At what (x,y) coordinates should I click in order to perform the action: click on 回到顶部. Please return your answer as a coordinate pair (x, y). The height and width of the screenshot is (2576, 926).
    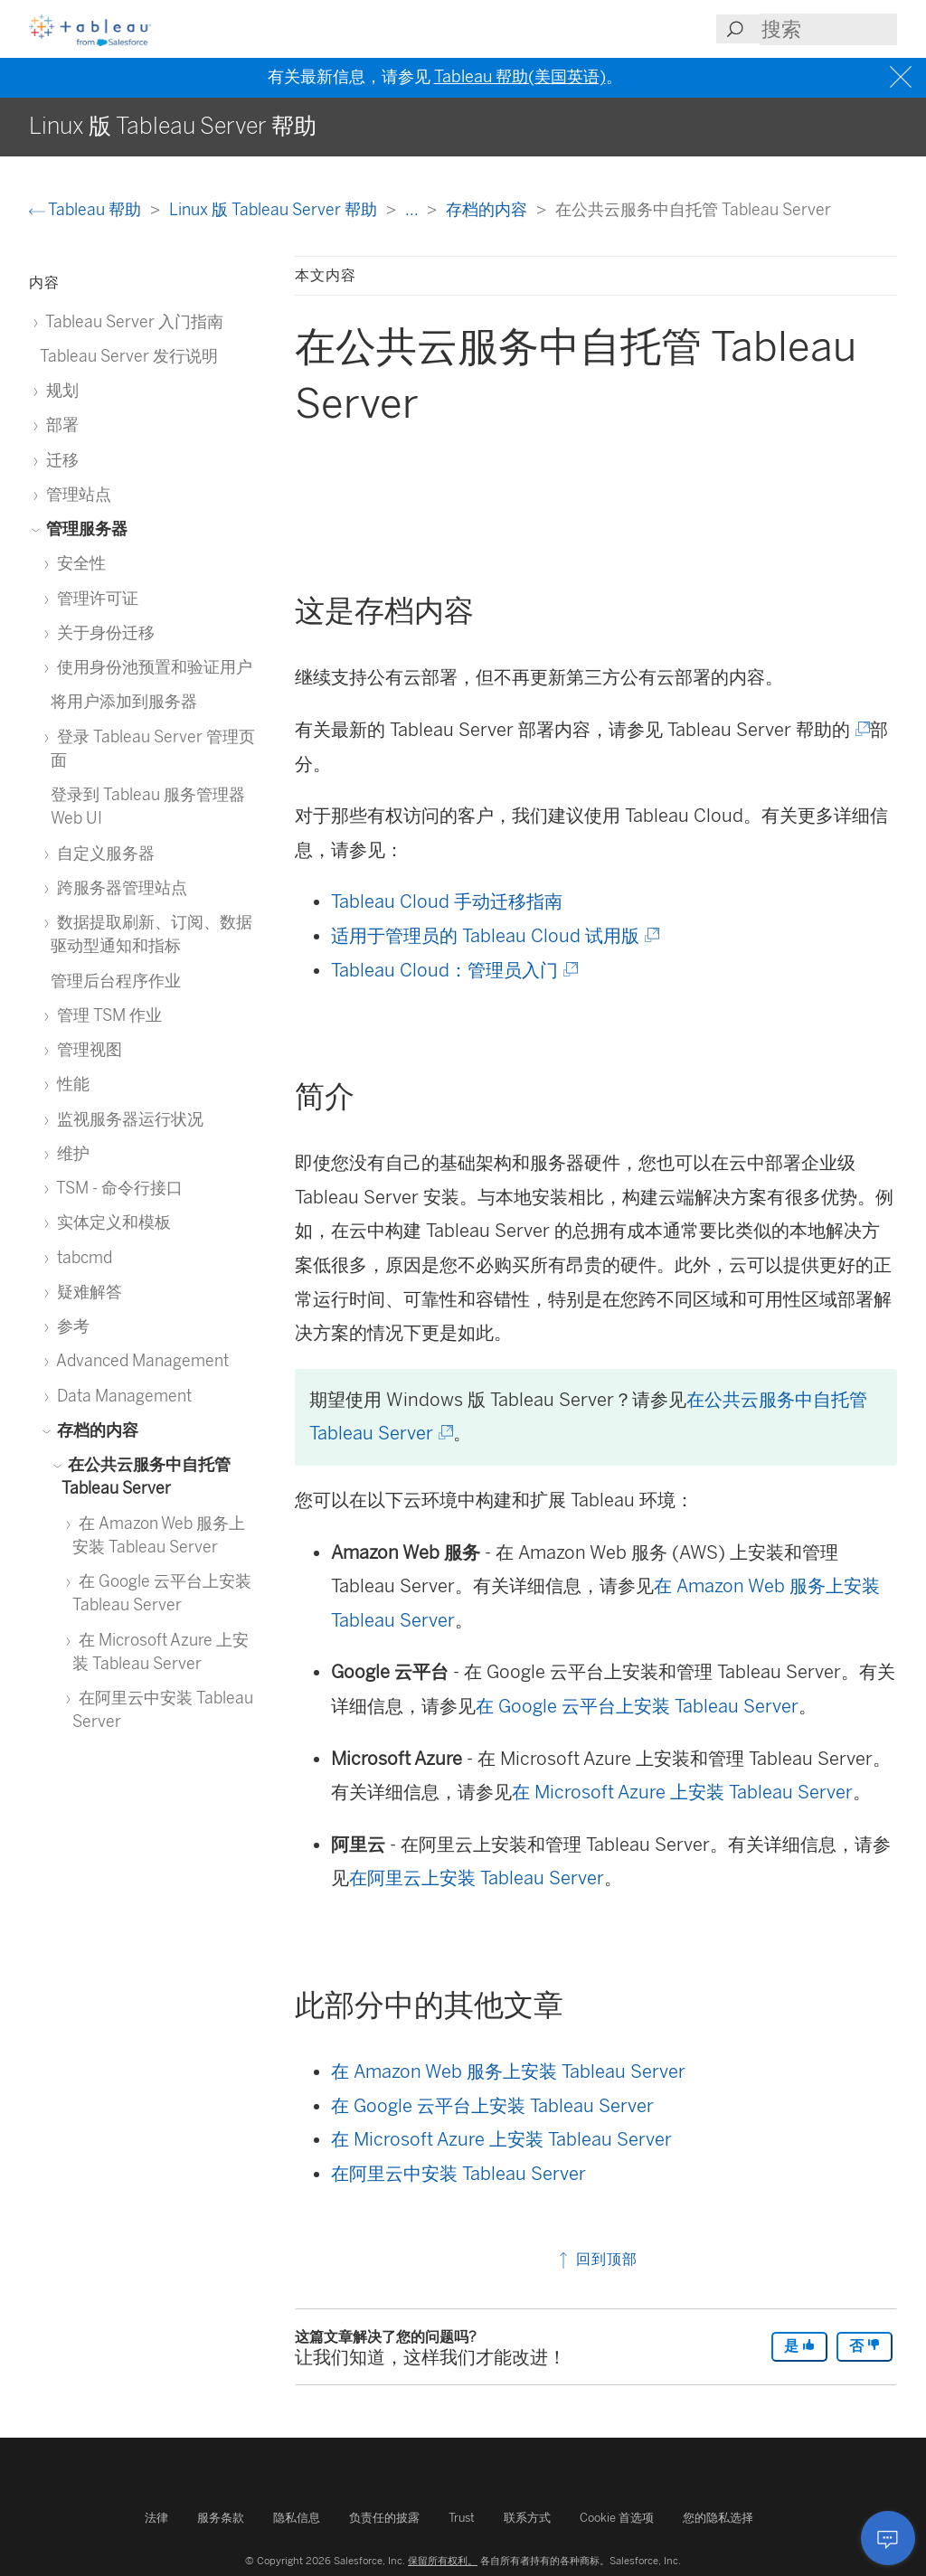
    Looking at the image, I should click on (596, 2259).